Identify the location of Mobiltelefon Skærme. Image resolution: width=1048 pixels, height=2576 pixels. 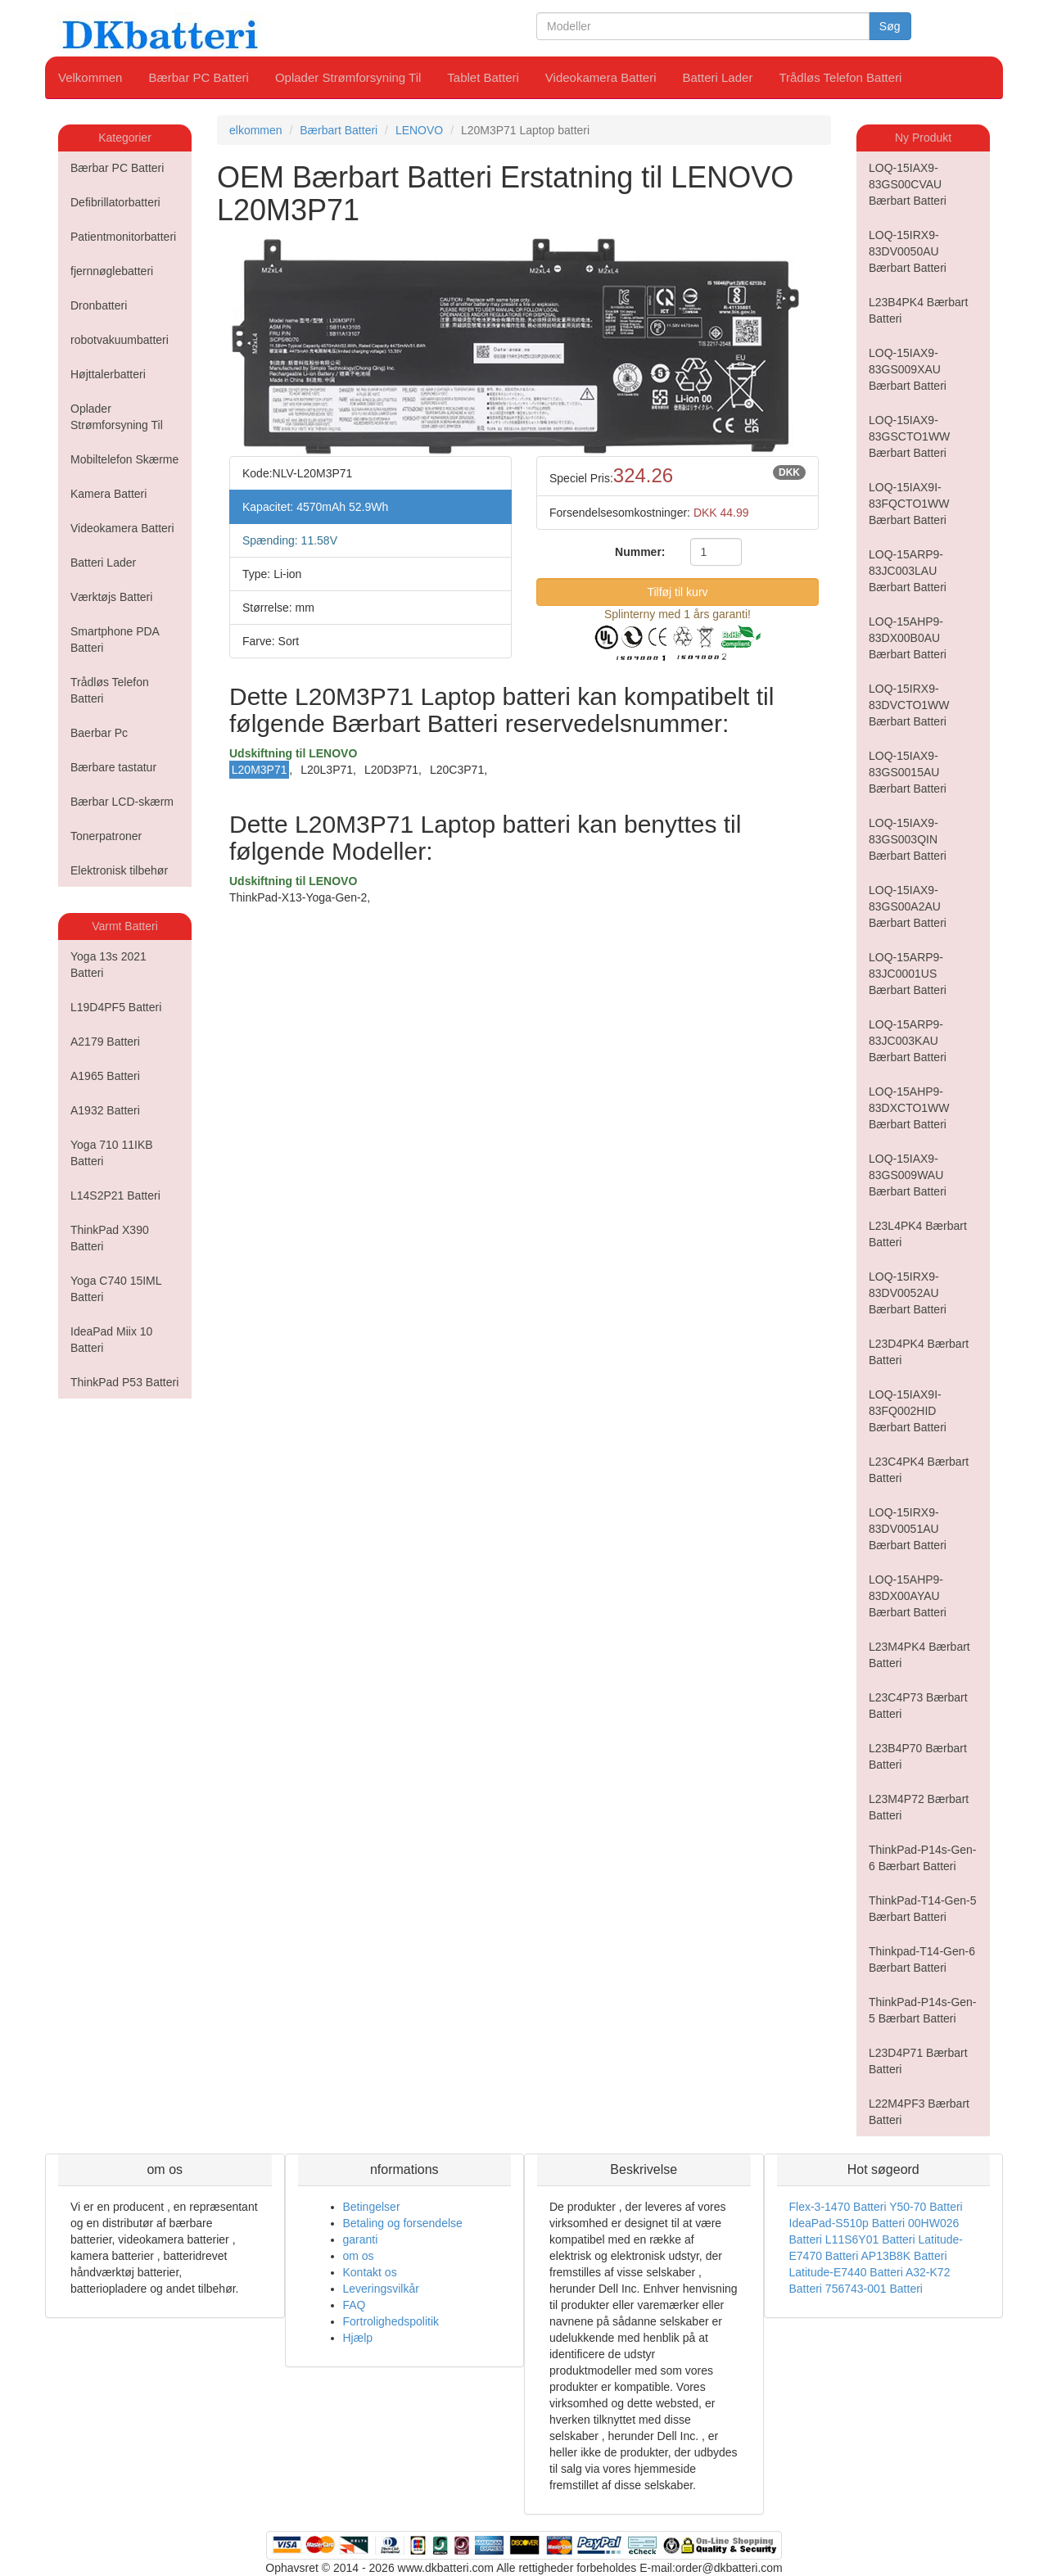
(124, 459).